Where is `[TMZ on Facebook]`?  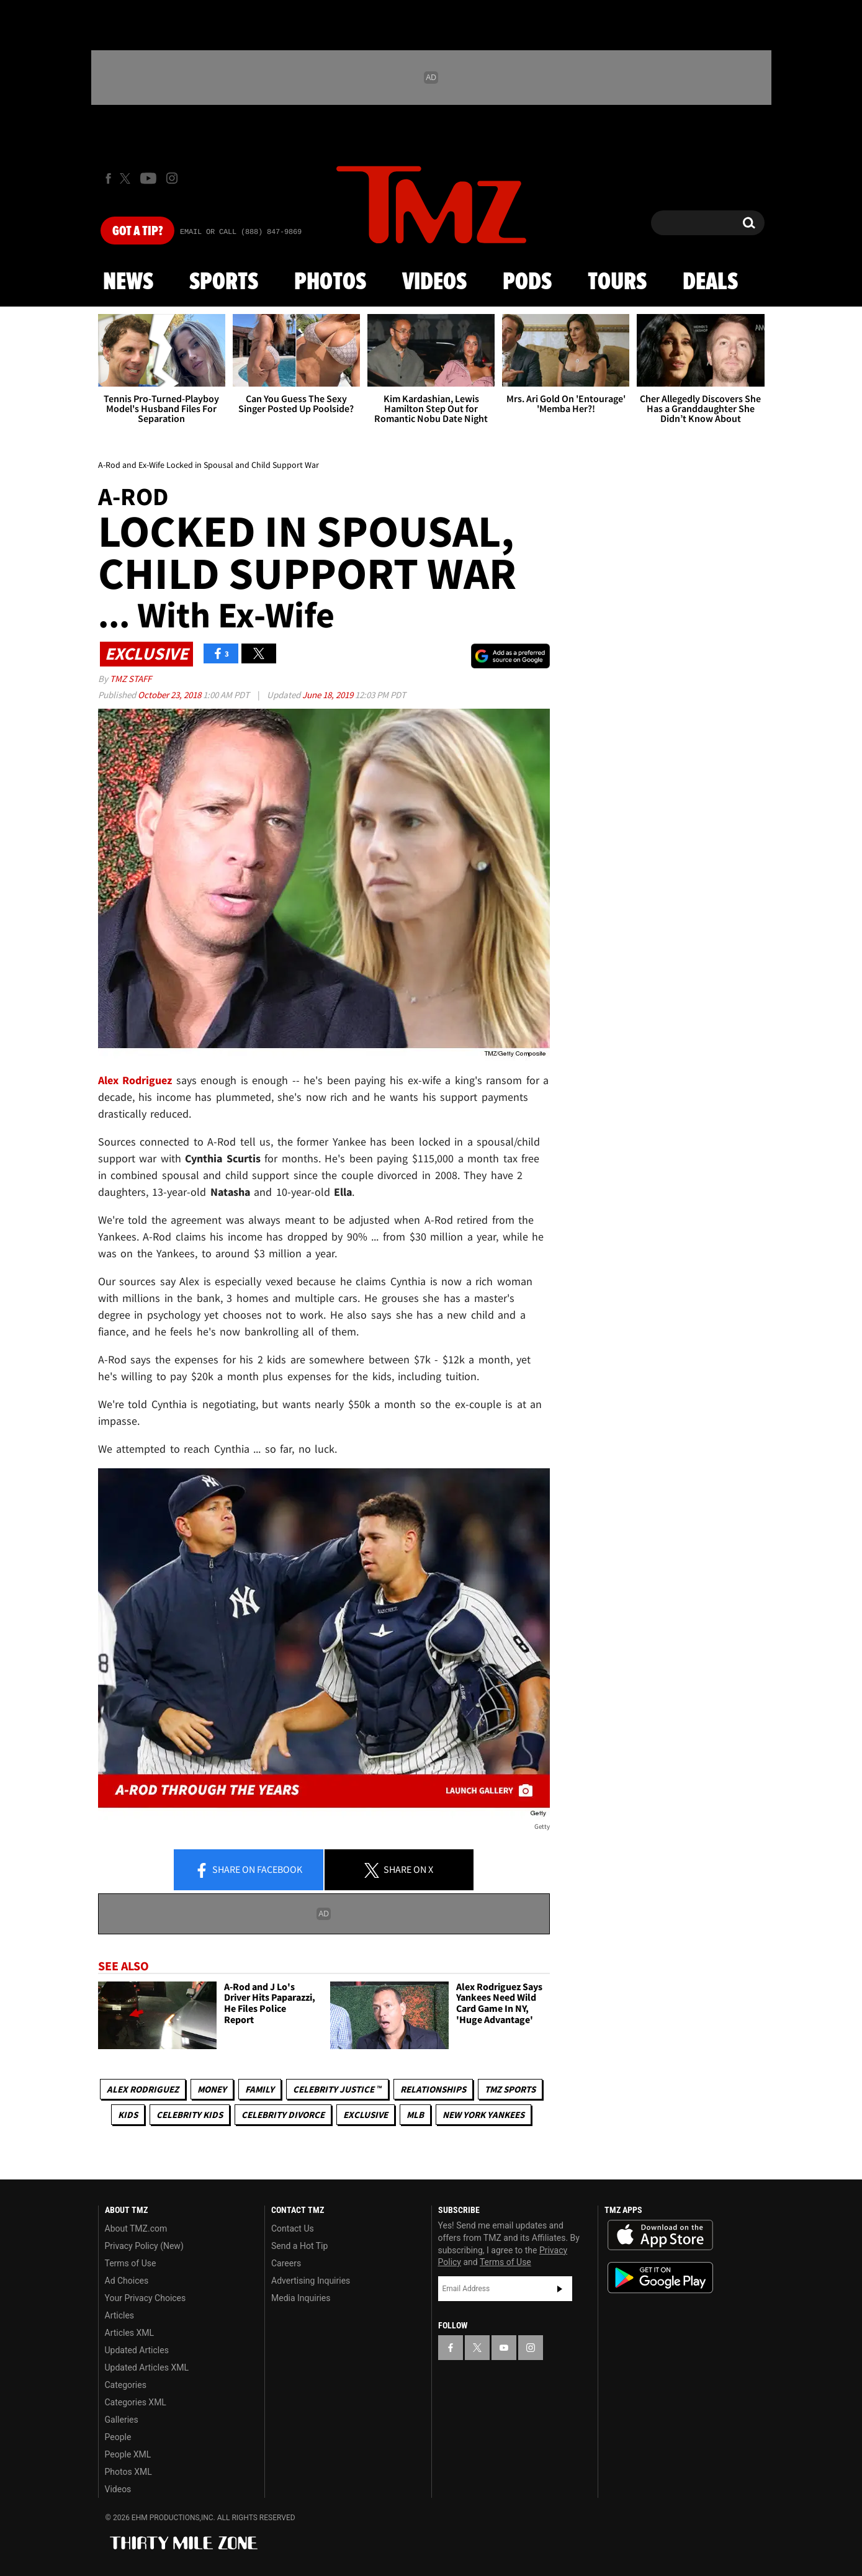
[TMZ on Facebook] is located at coordinates (108, 178).